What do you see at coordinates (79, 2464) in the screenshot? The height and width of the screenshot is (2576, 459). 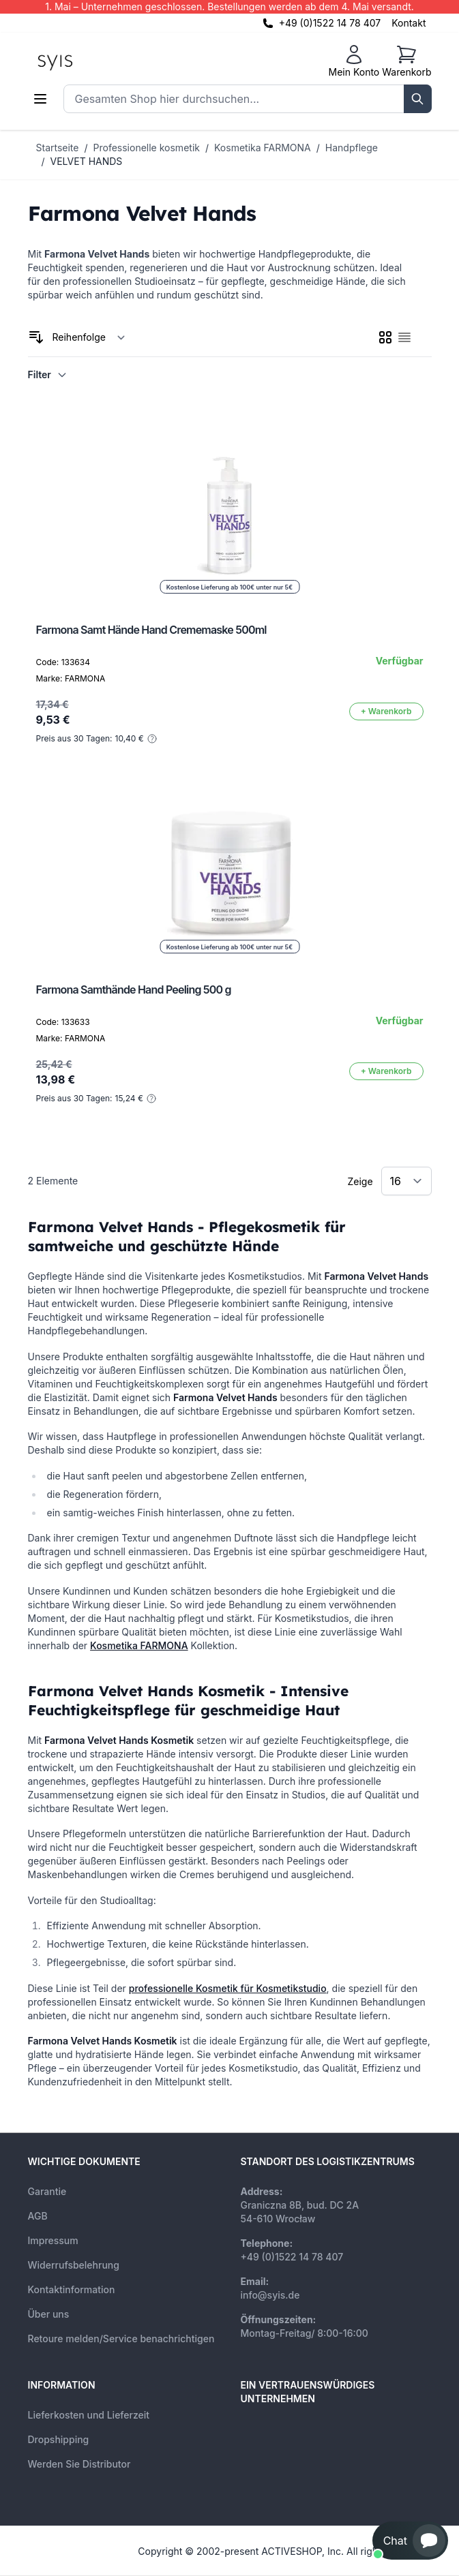 I see `Werden Sie Distributor` at bounding box center [79, 2464].